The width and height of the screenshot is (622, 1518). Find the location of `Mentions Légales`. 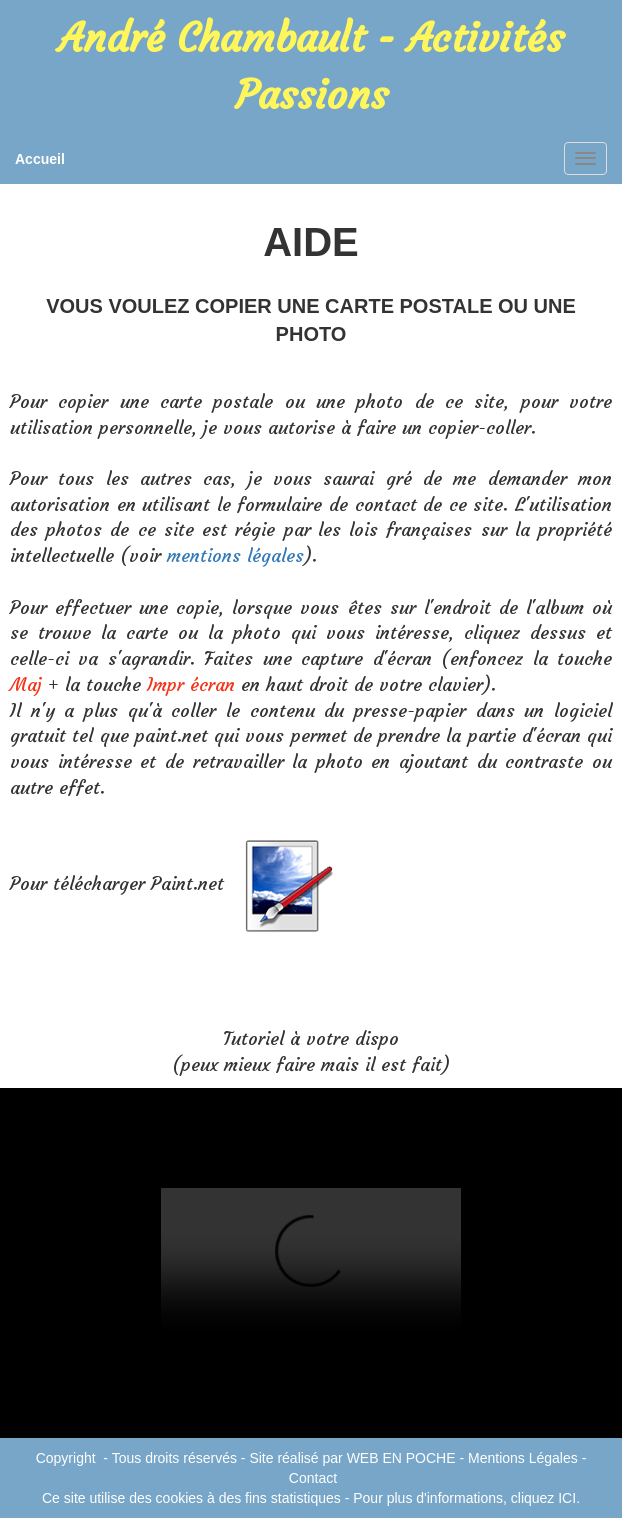

Mentions Légales is located at coordinates (523, 1458).